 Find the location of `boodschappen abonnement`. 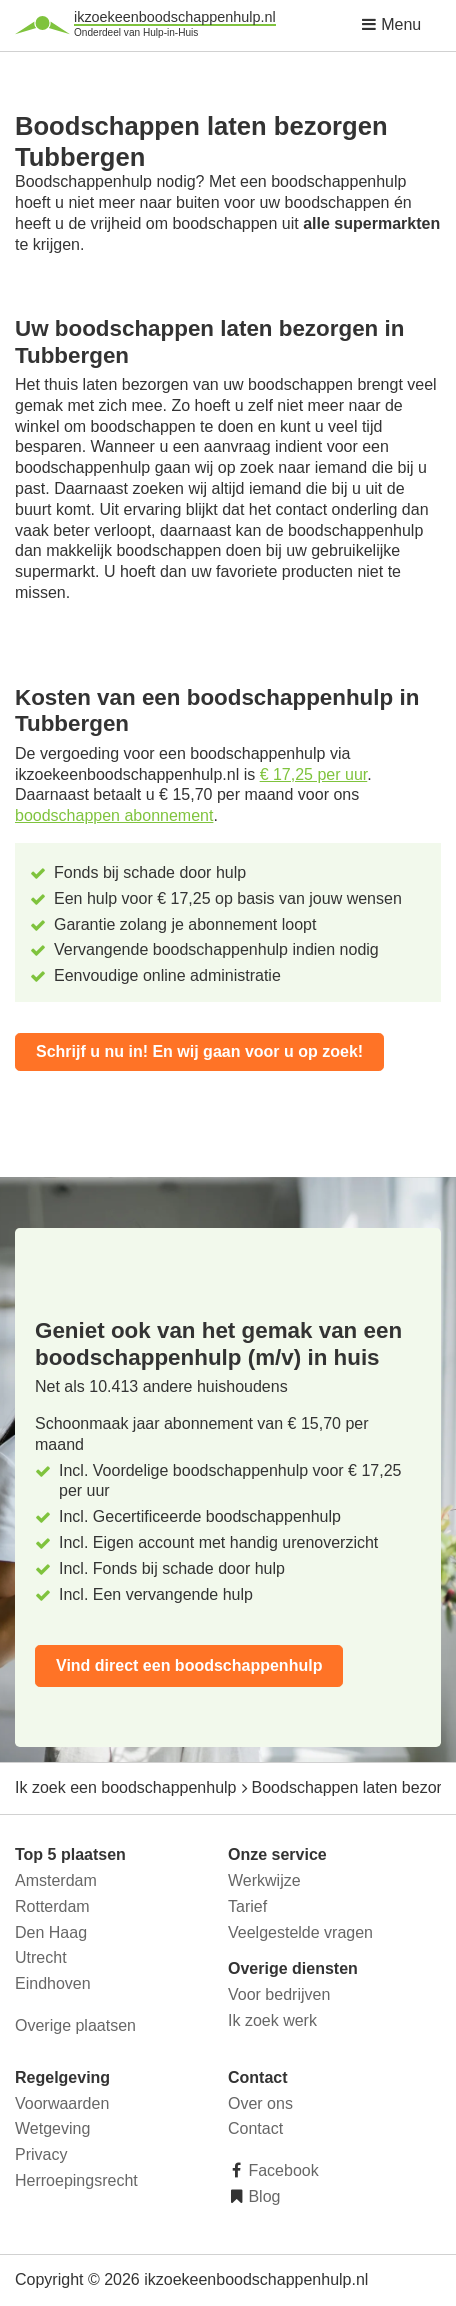

boodschappen abonnement is located at coordinates (114, 815).